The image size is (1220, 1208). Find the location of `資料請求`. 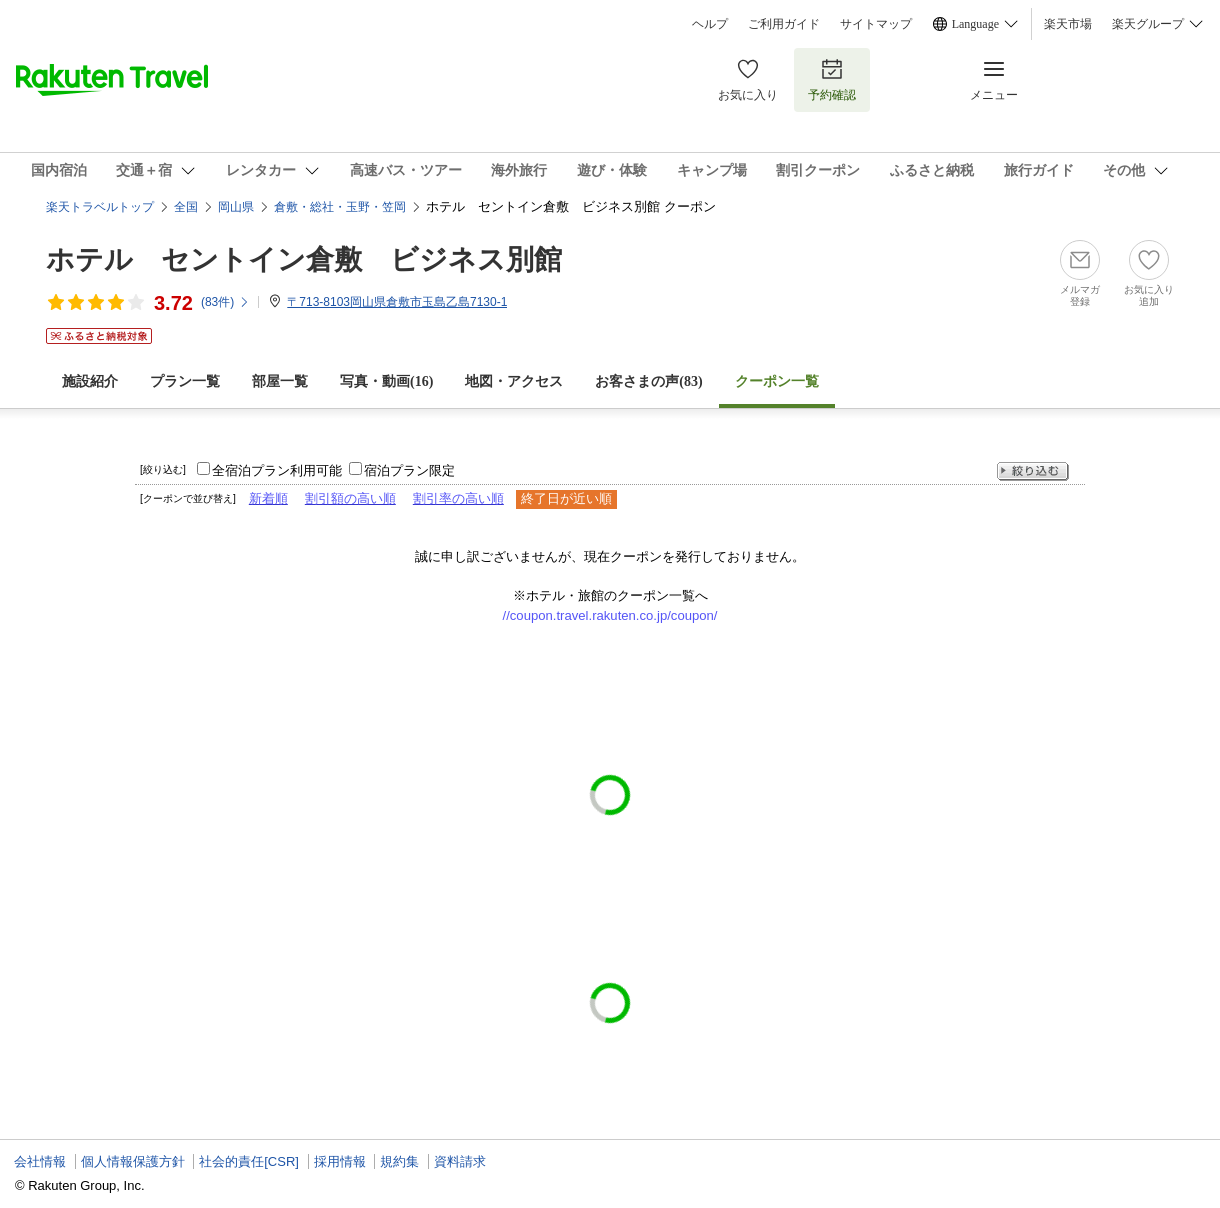

資料請求 is located at coordinates (460, 1161).